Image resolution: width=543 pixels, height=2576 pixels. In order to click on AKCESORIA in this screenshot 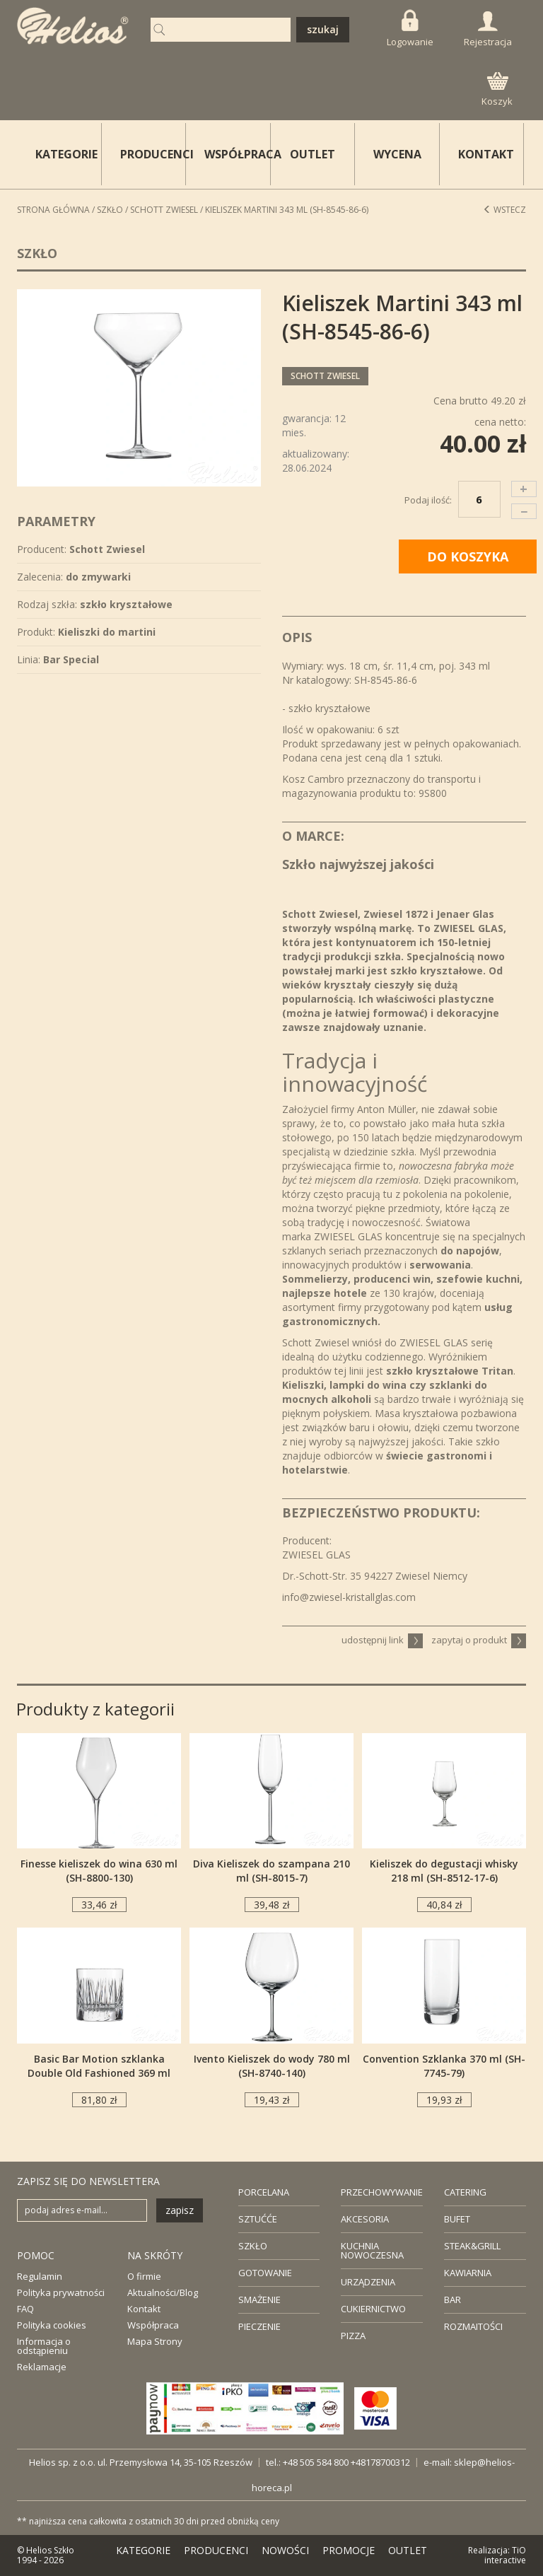, I will do `click(365, 2219)`.